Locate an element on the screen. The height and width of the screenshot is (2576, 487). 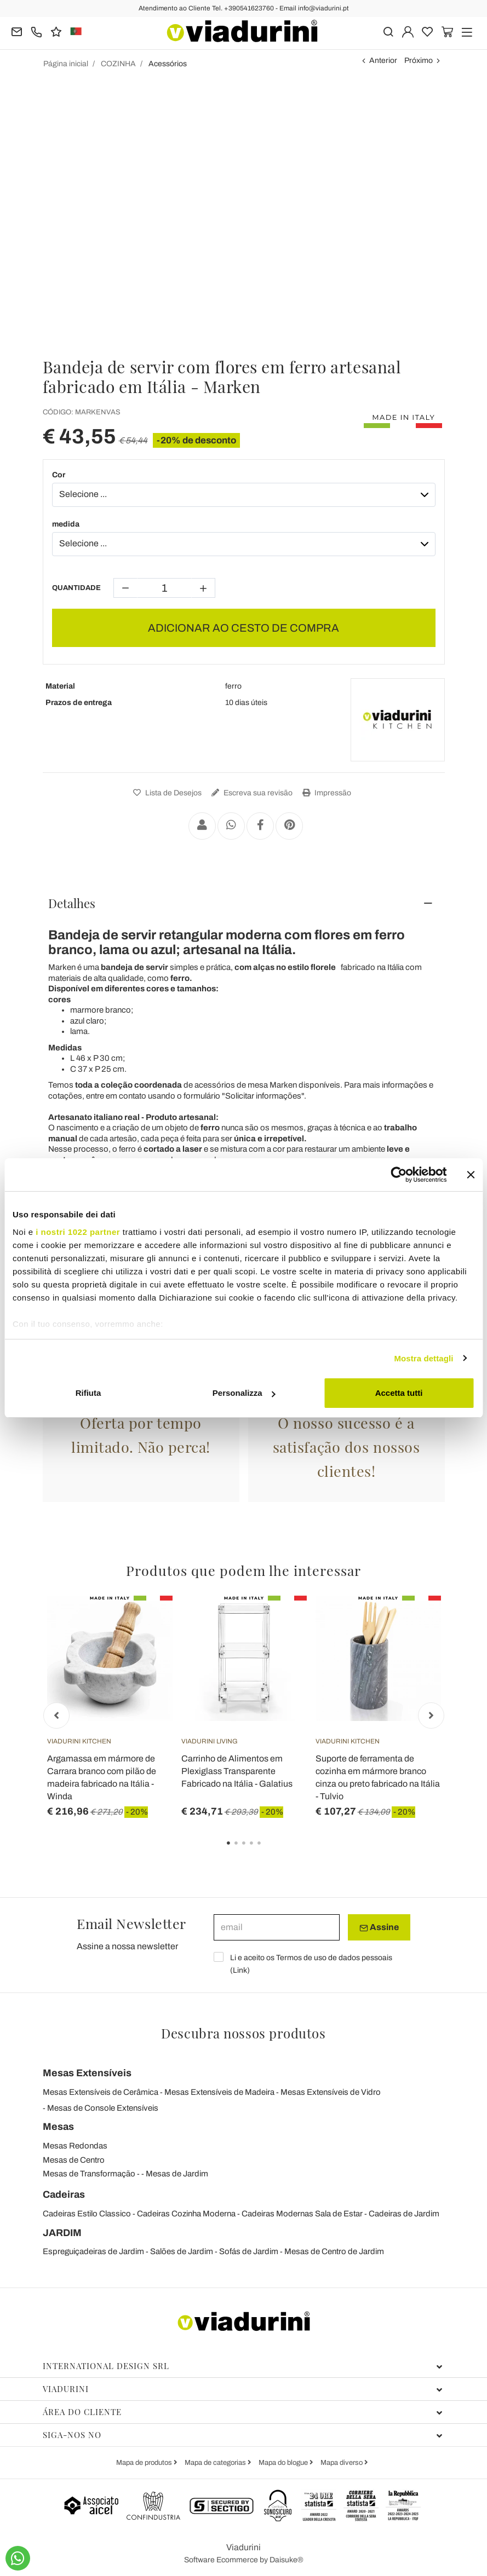
International design srl is located at coordinates (243, 2365).